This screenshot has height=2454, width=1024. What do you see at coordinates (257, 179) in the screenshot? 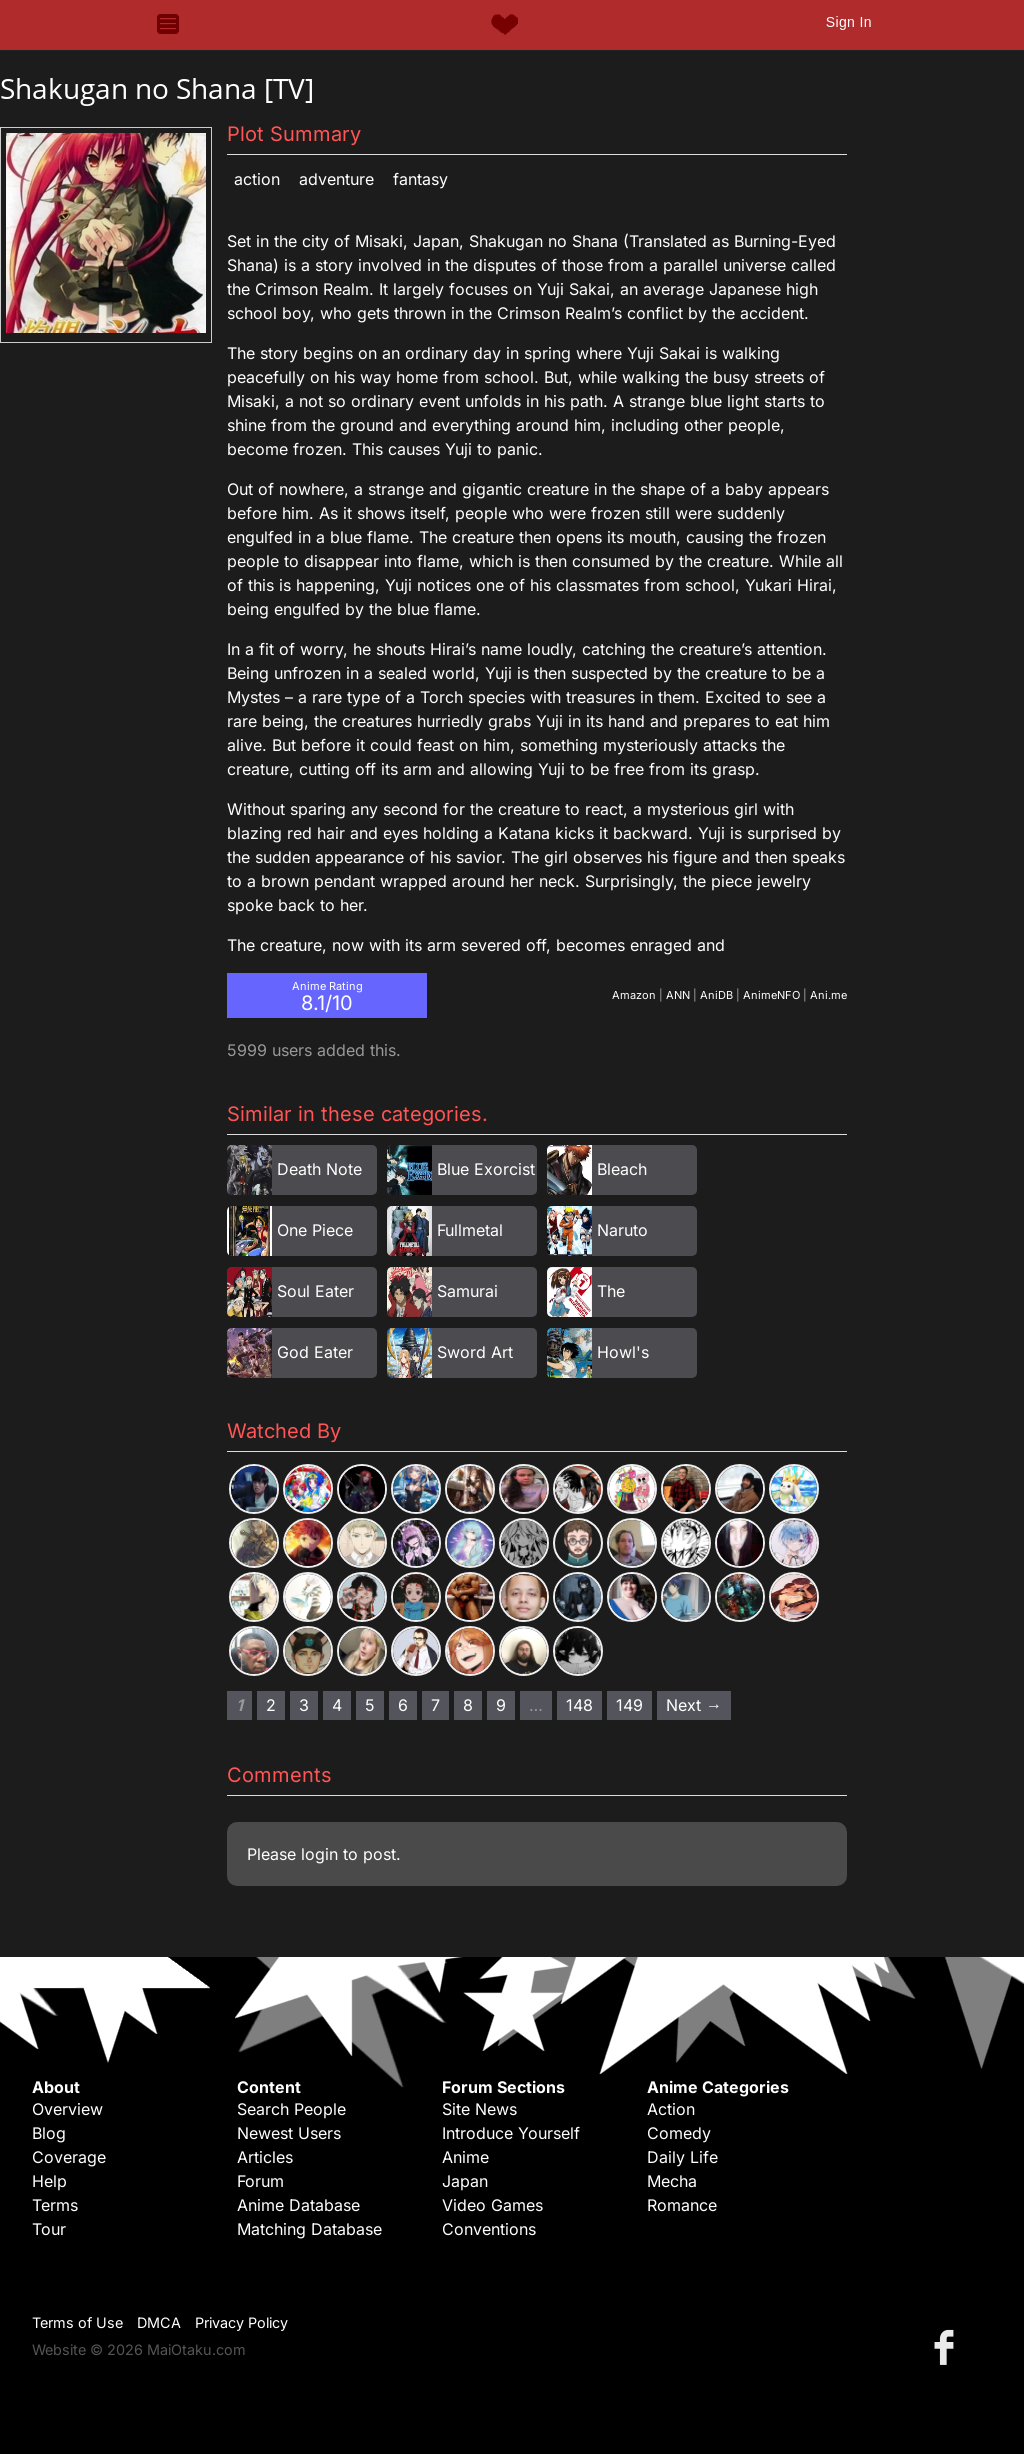
I see `Action` at bounding box center [257, 179].